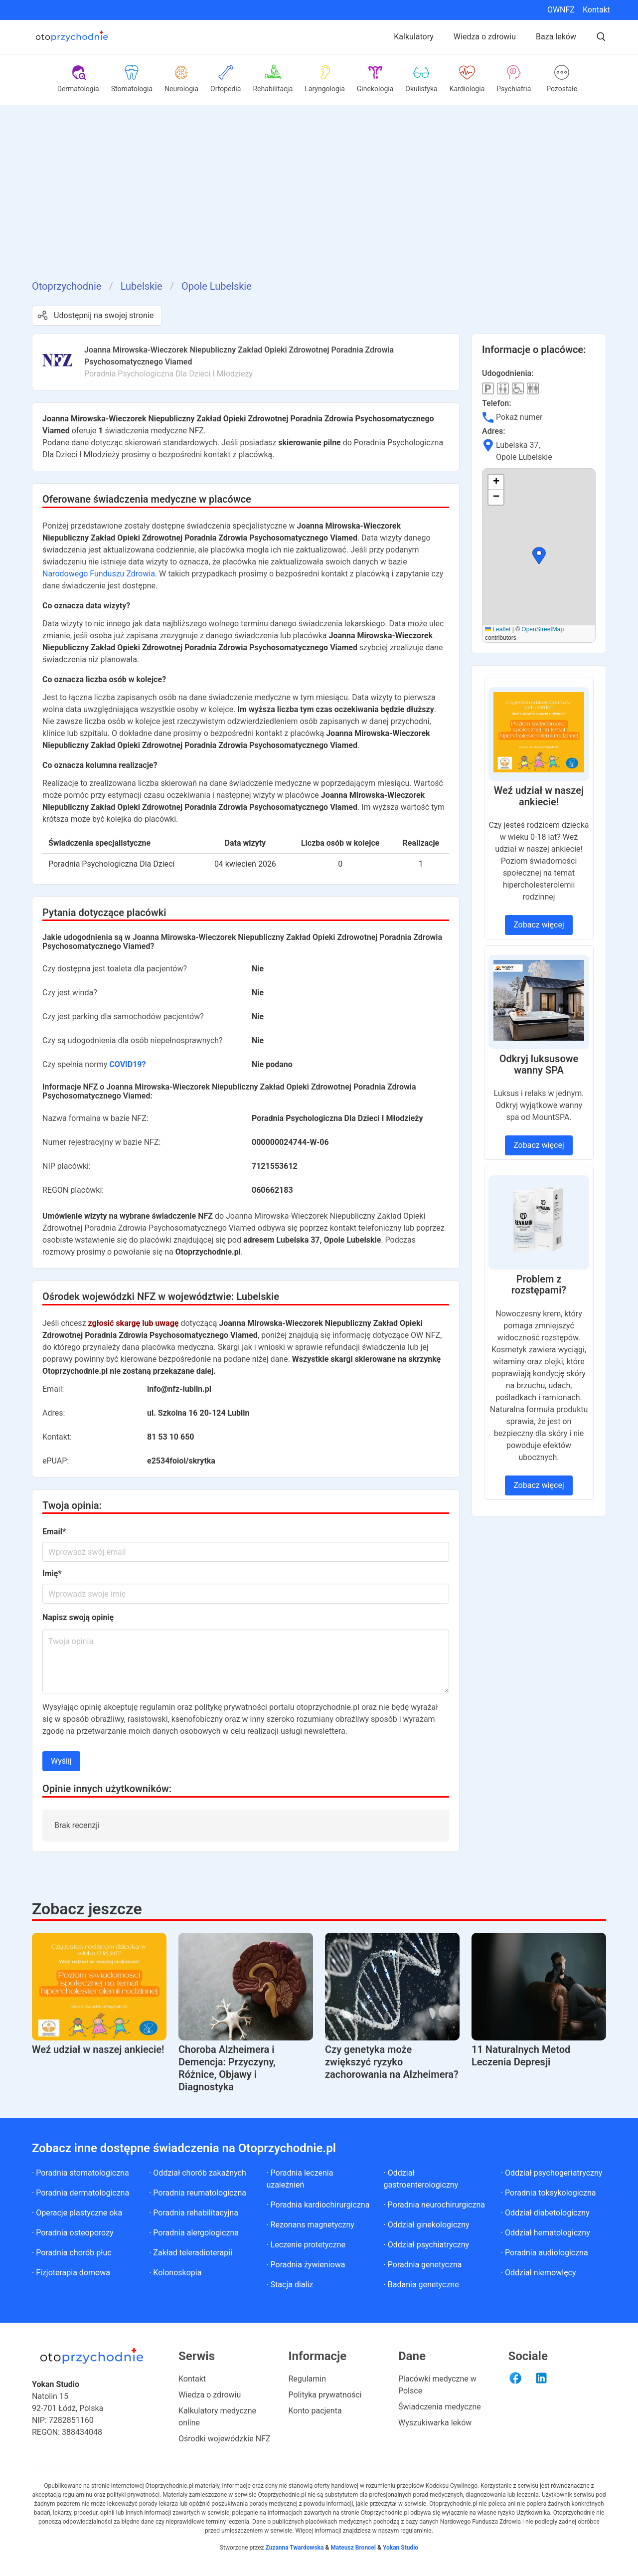  I want to click on · Oddział psychiatryczny, so click(427, 2244).